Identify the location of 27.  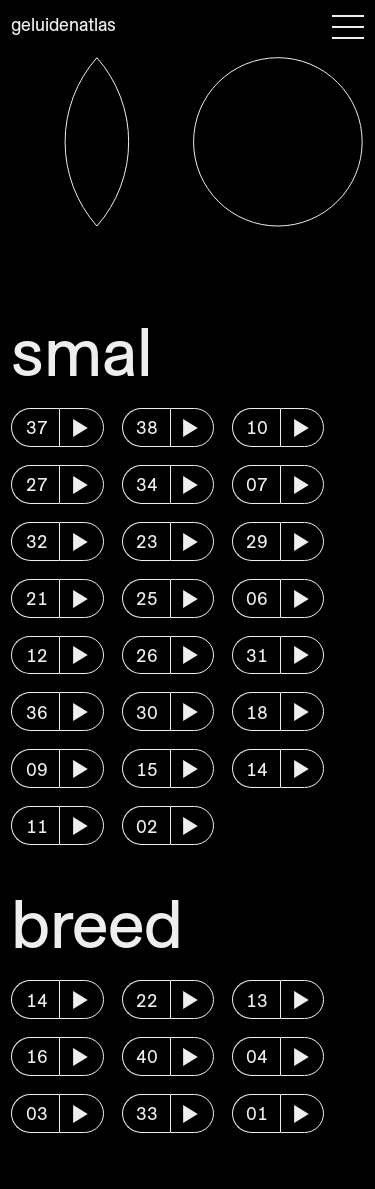
(37, 484).